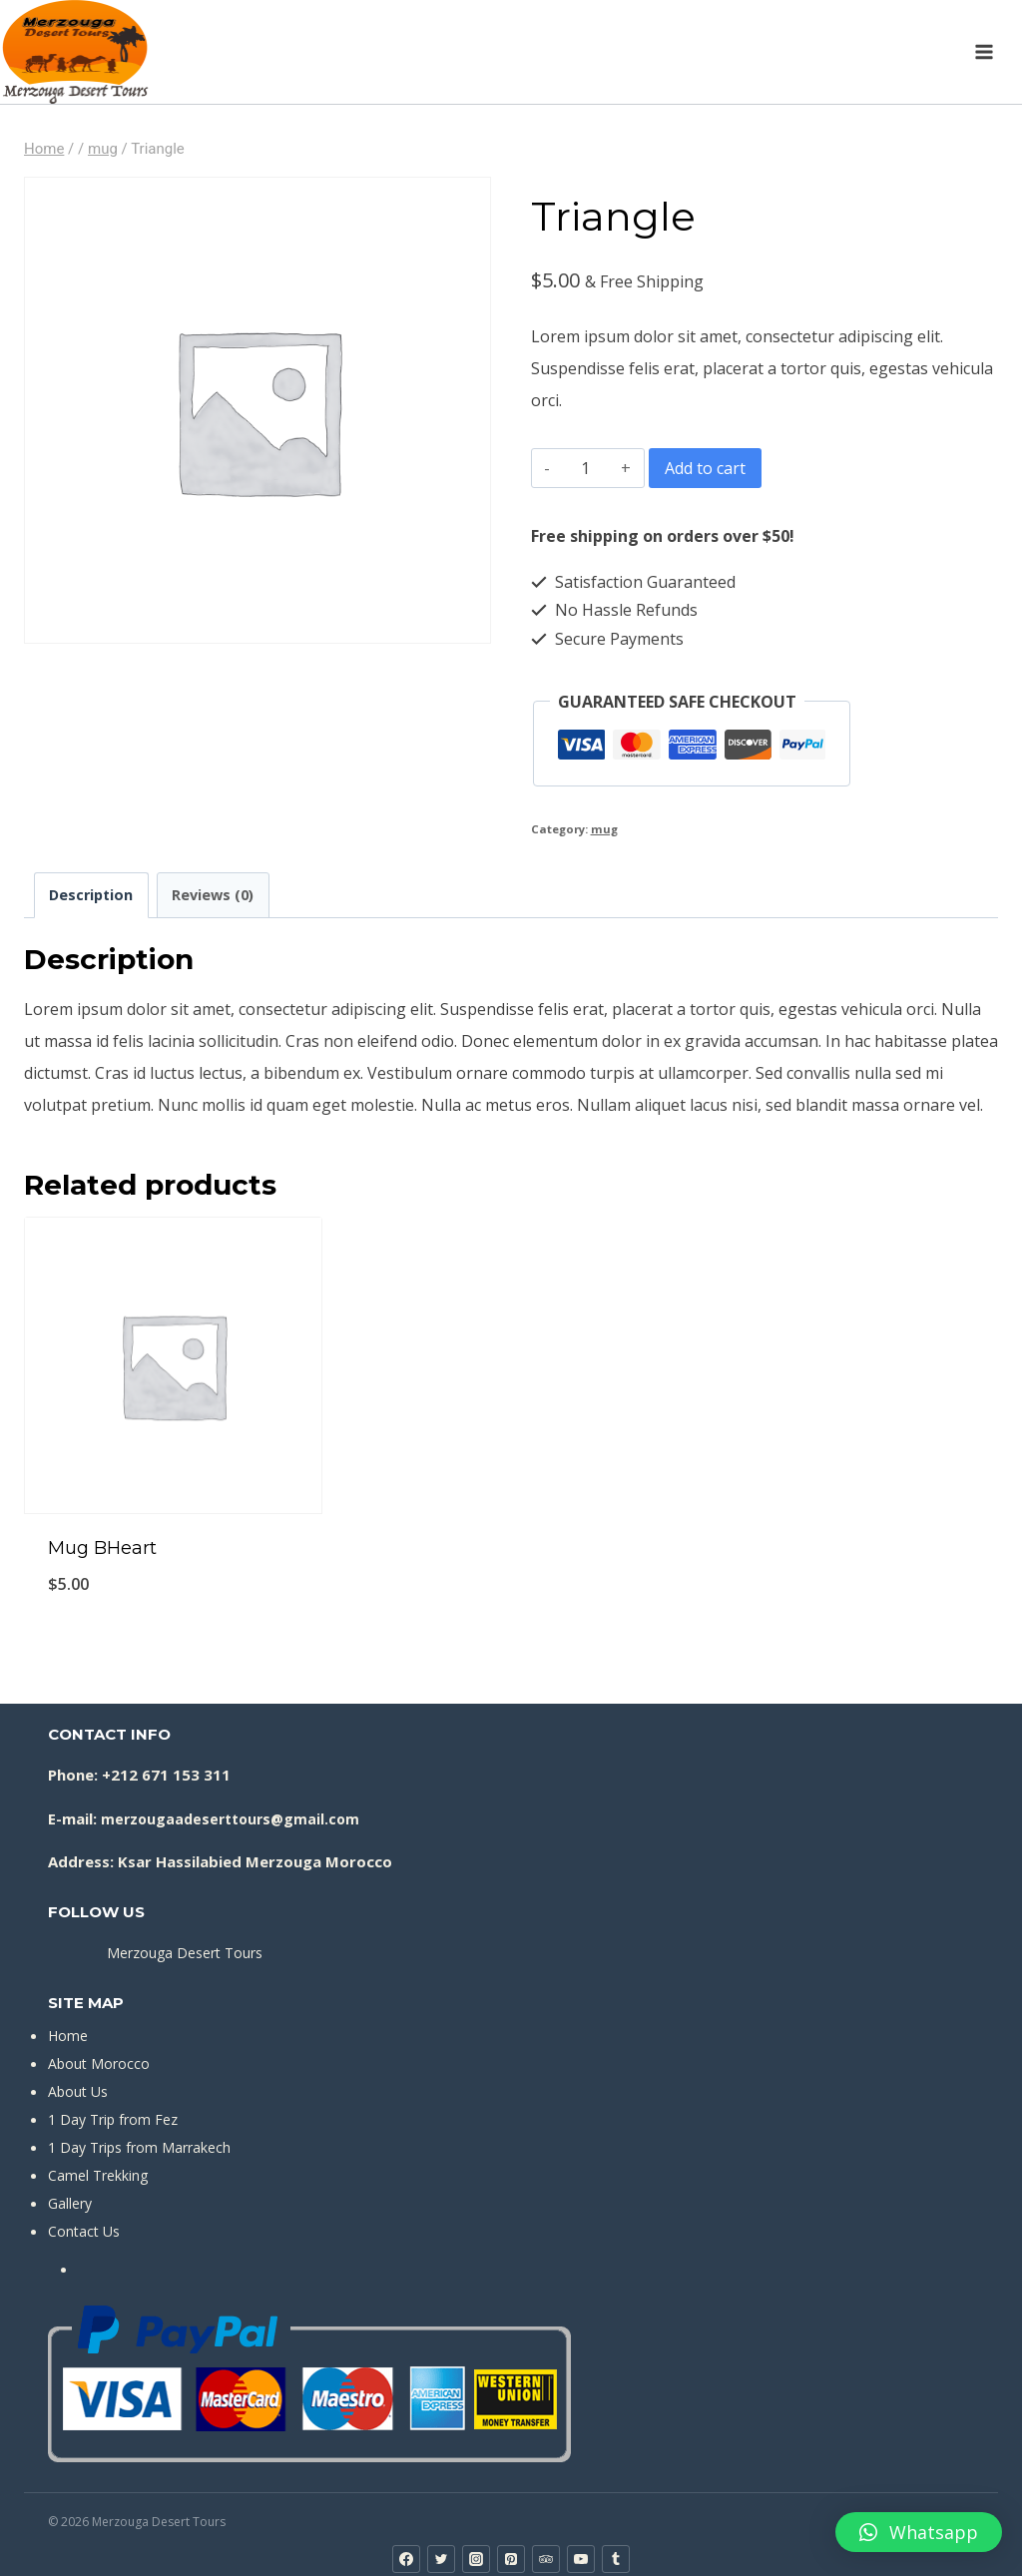  I want to click on 1 Day Trips from Marrakech, so click(139, 2147).